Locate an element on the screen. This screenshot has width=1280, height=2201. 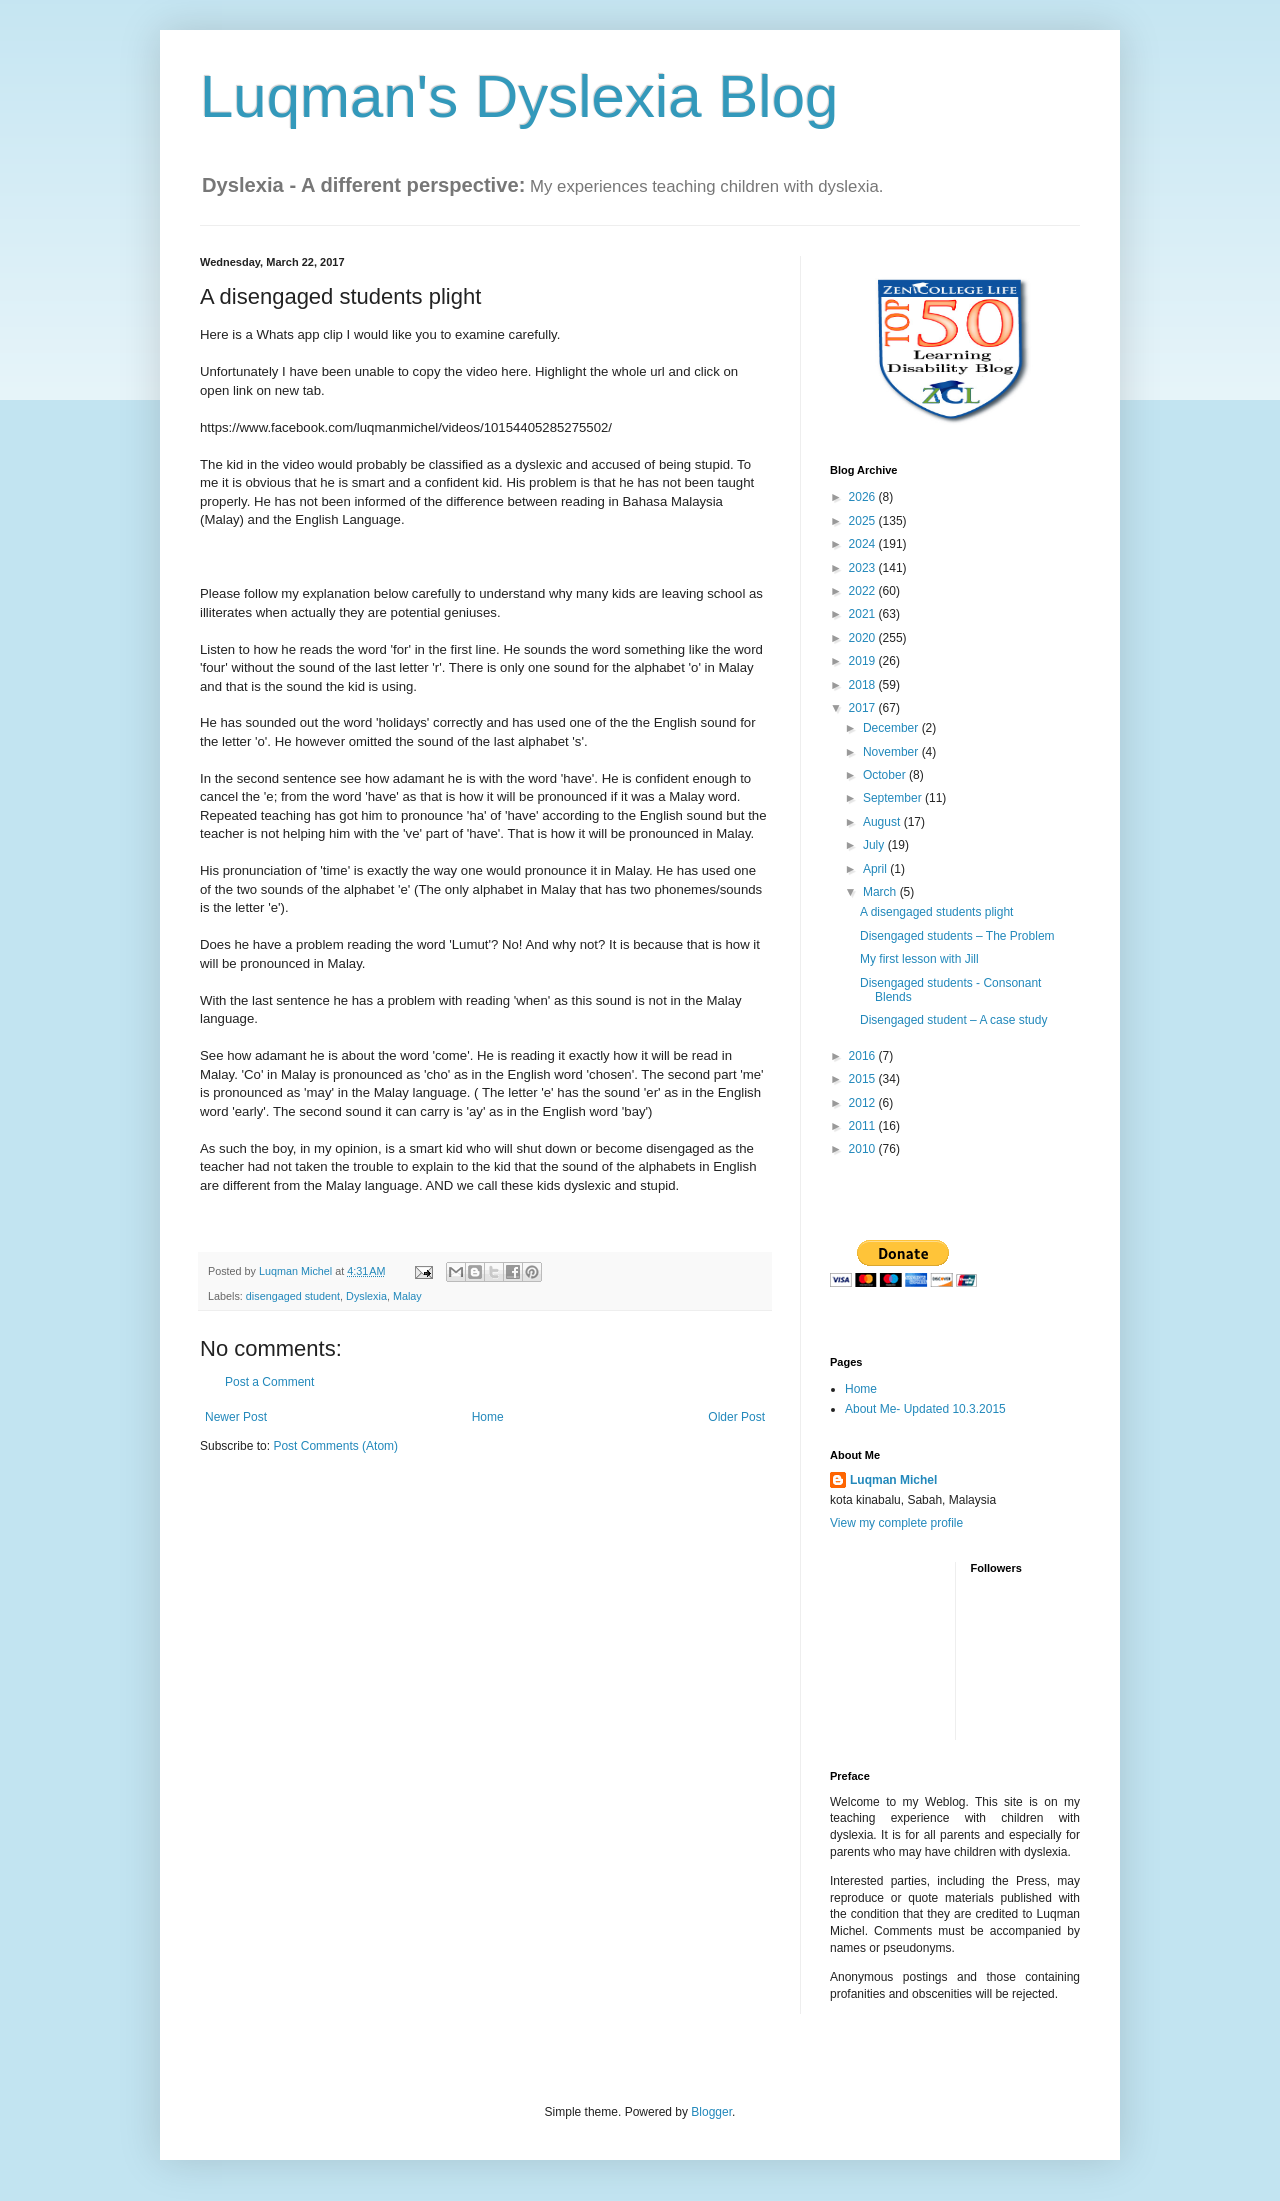
November is located at coordinates (892, 752).